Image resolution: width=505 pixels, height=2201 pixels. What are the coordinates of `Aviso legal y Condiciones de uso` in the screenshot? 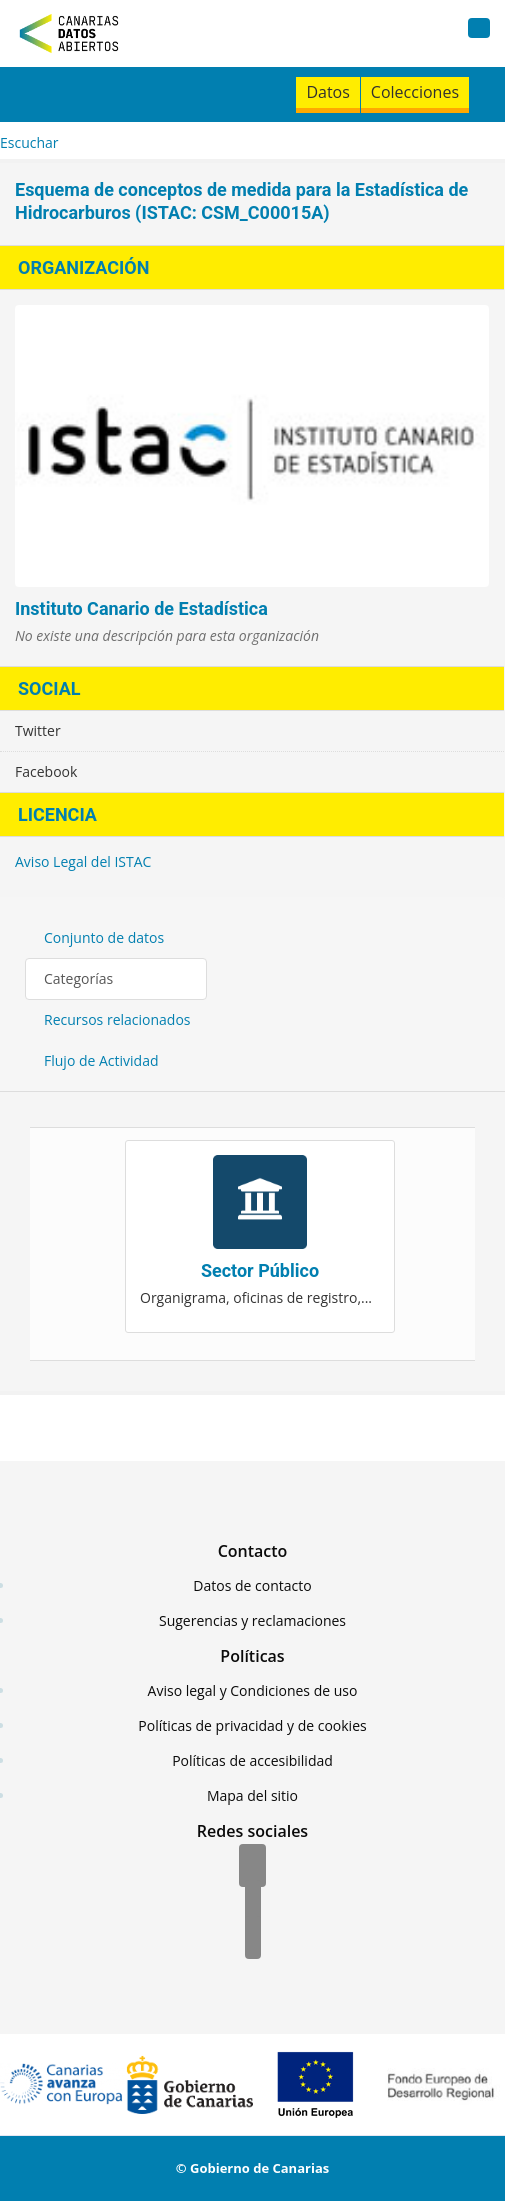 It's located at (253, 1690).